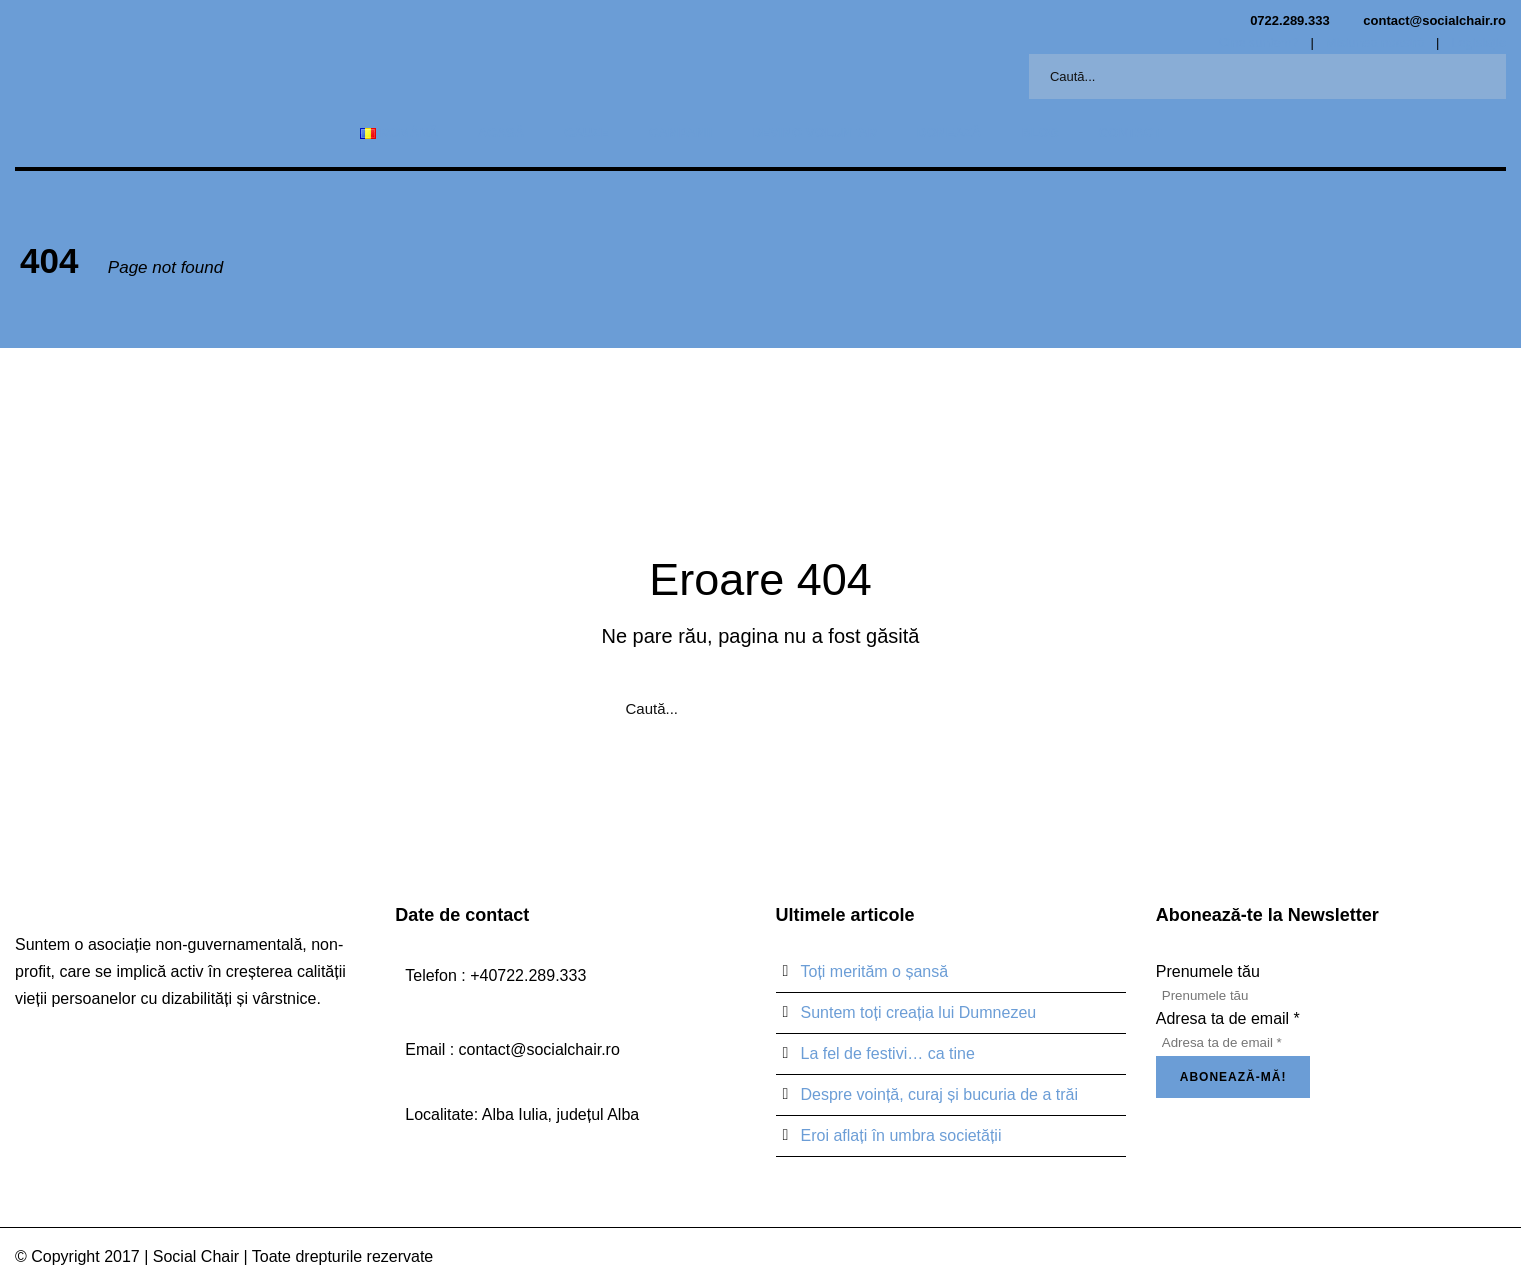 This screenshot has height=1285, width=1521. I want to click on Despre voință, curaj și bucuria de a trăi, so click(939, 1094).